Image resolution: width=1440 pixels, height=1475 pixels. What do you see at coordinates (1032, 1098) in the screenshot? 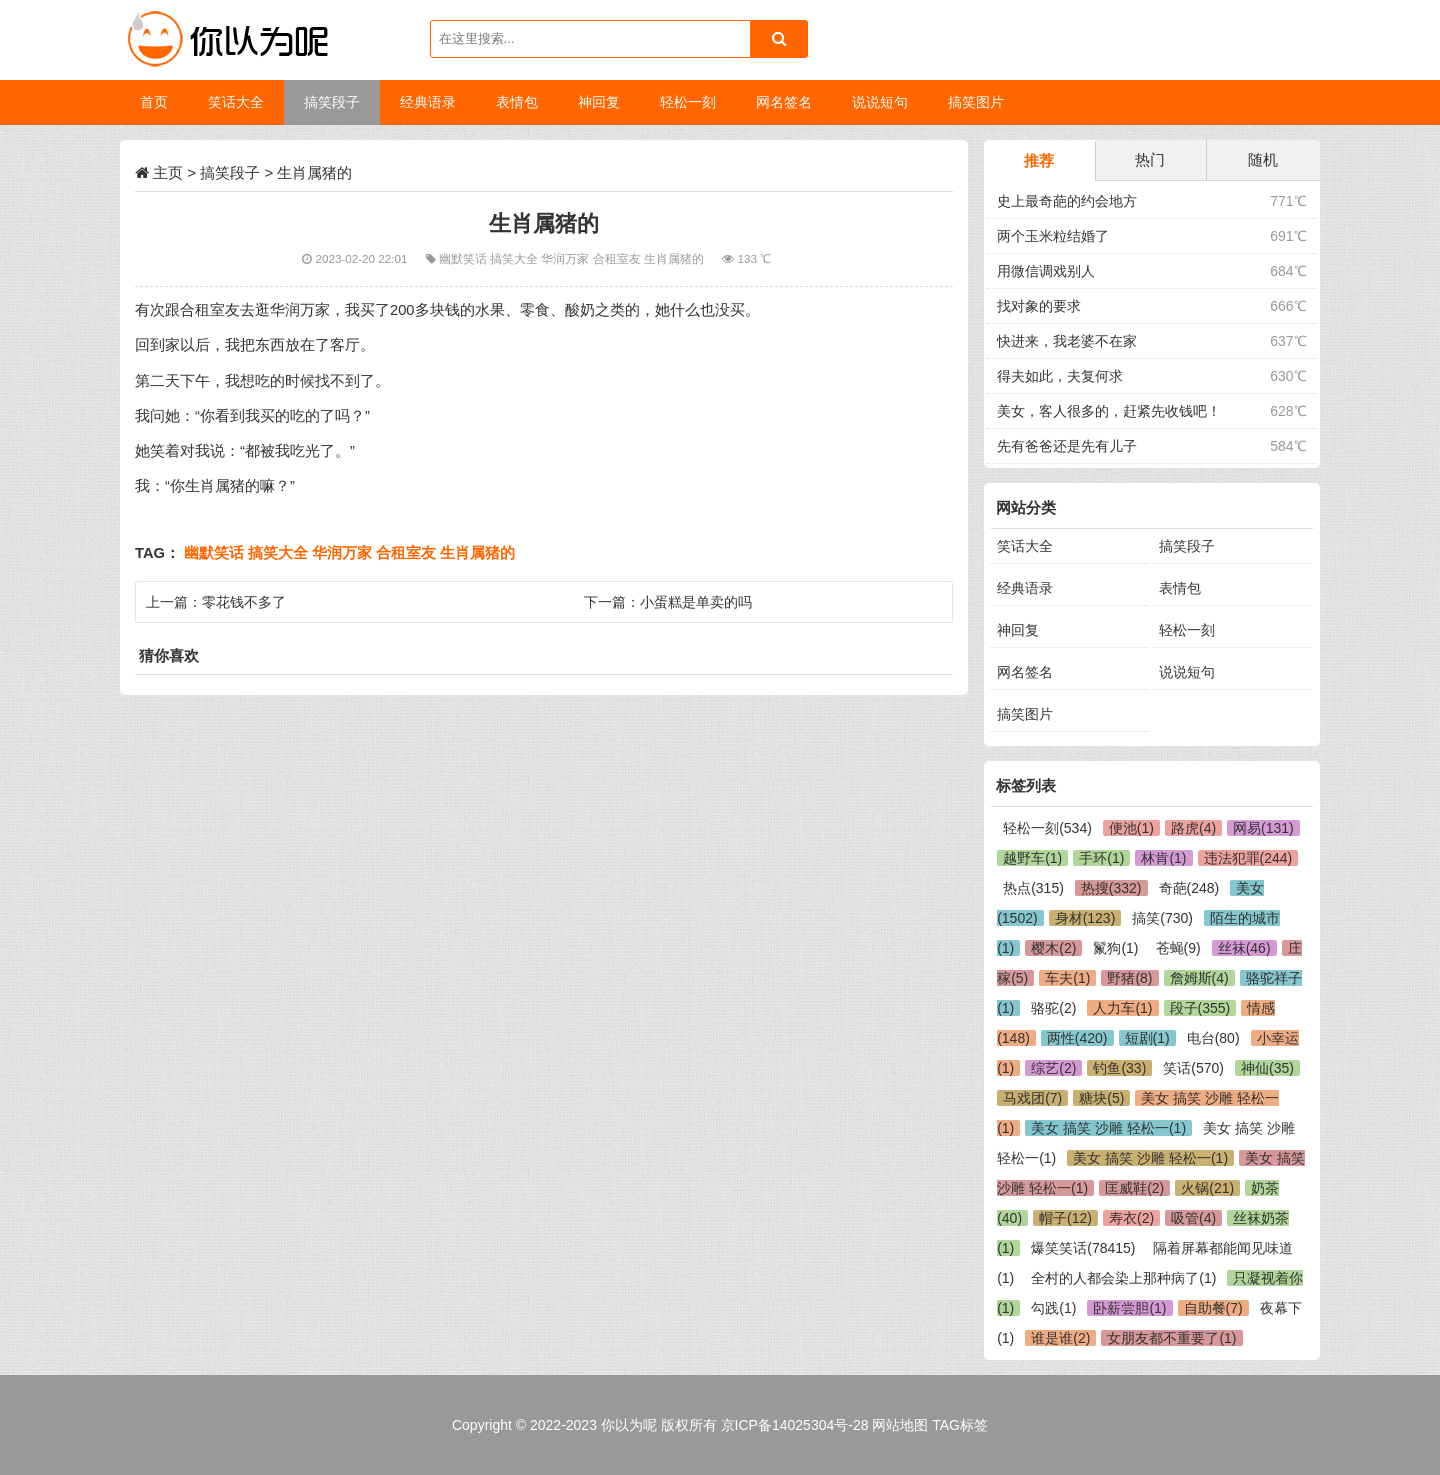
I see `马戏团(7)` at bounding box center [1032, 1098].